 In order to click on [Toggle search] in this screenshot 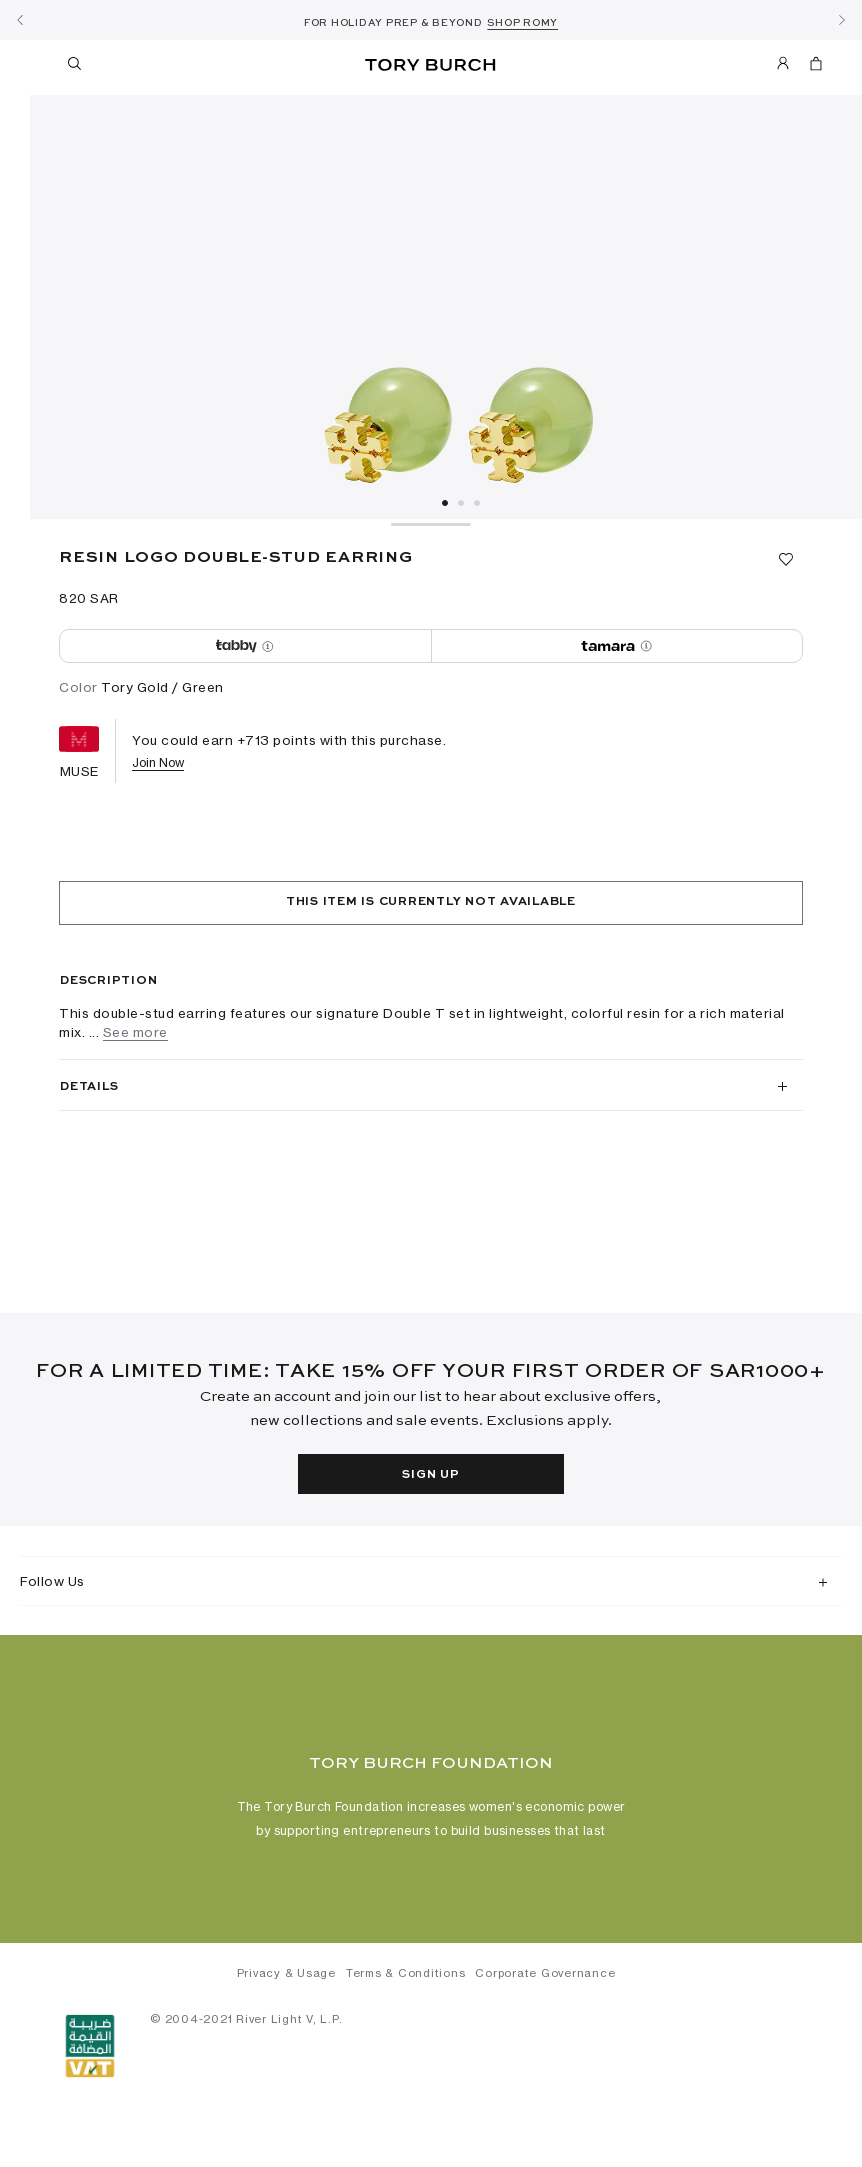, I will do `click(76, 67)`.